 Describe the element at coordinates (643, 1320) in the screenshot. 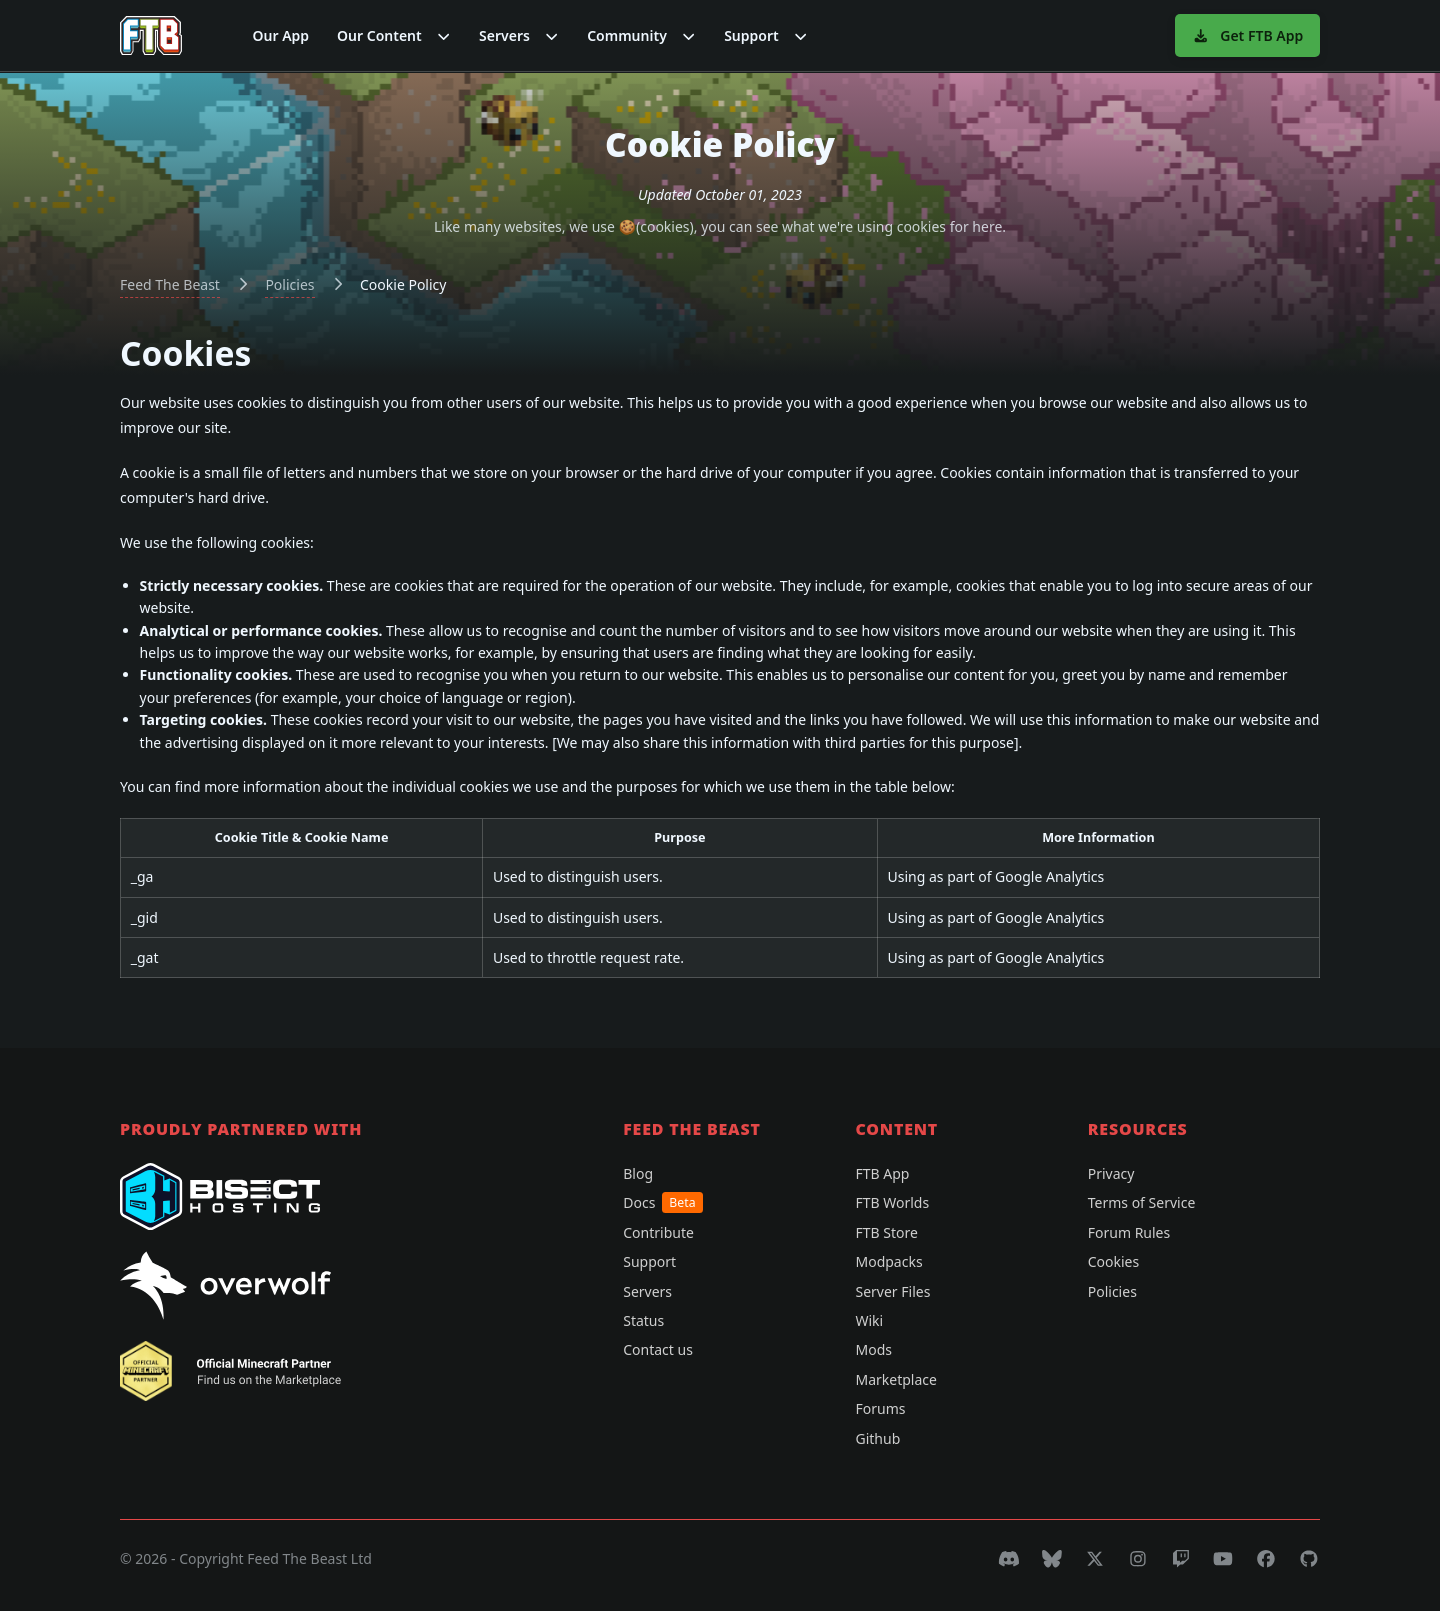

I see `Status` at that location.